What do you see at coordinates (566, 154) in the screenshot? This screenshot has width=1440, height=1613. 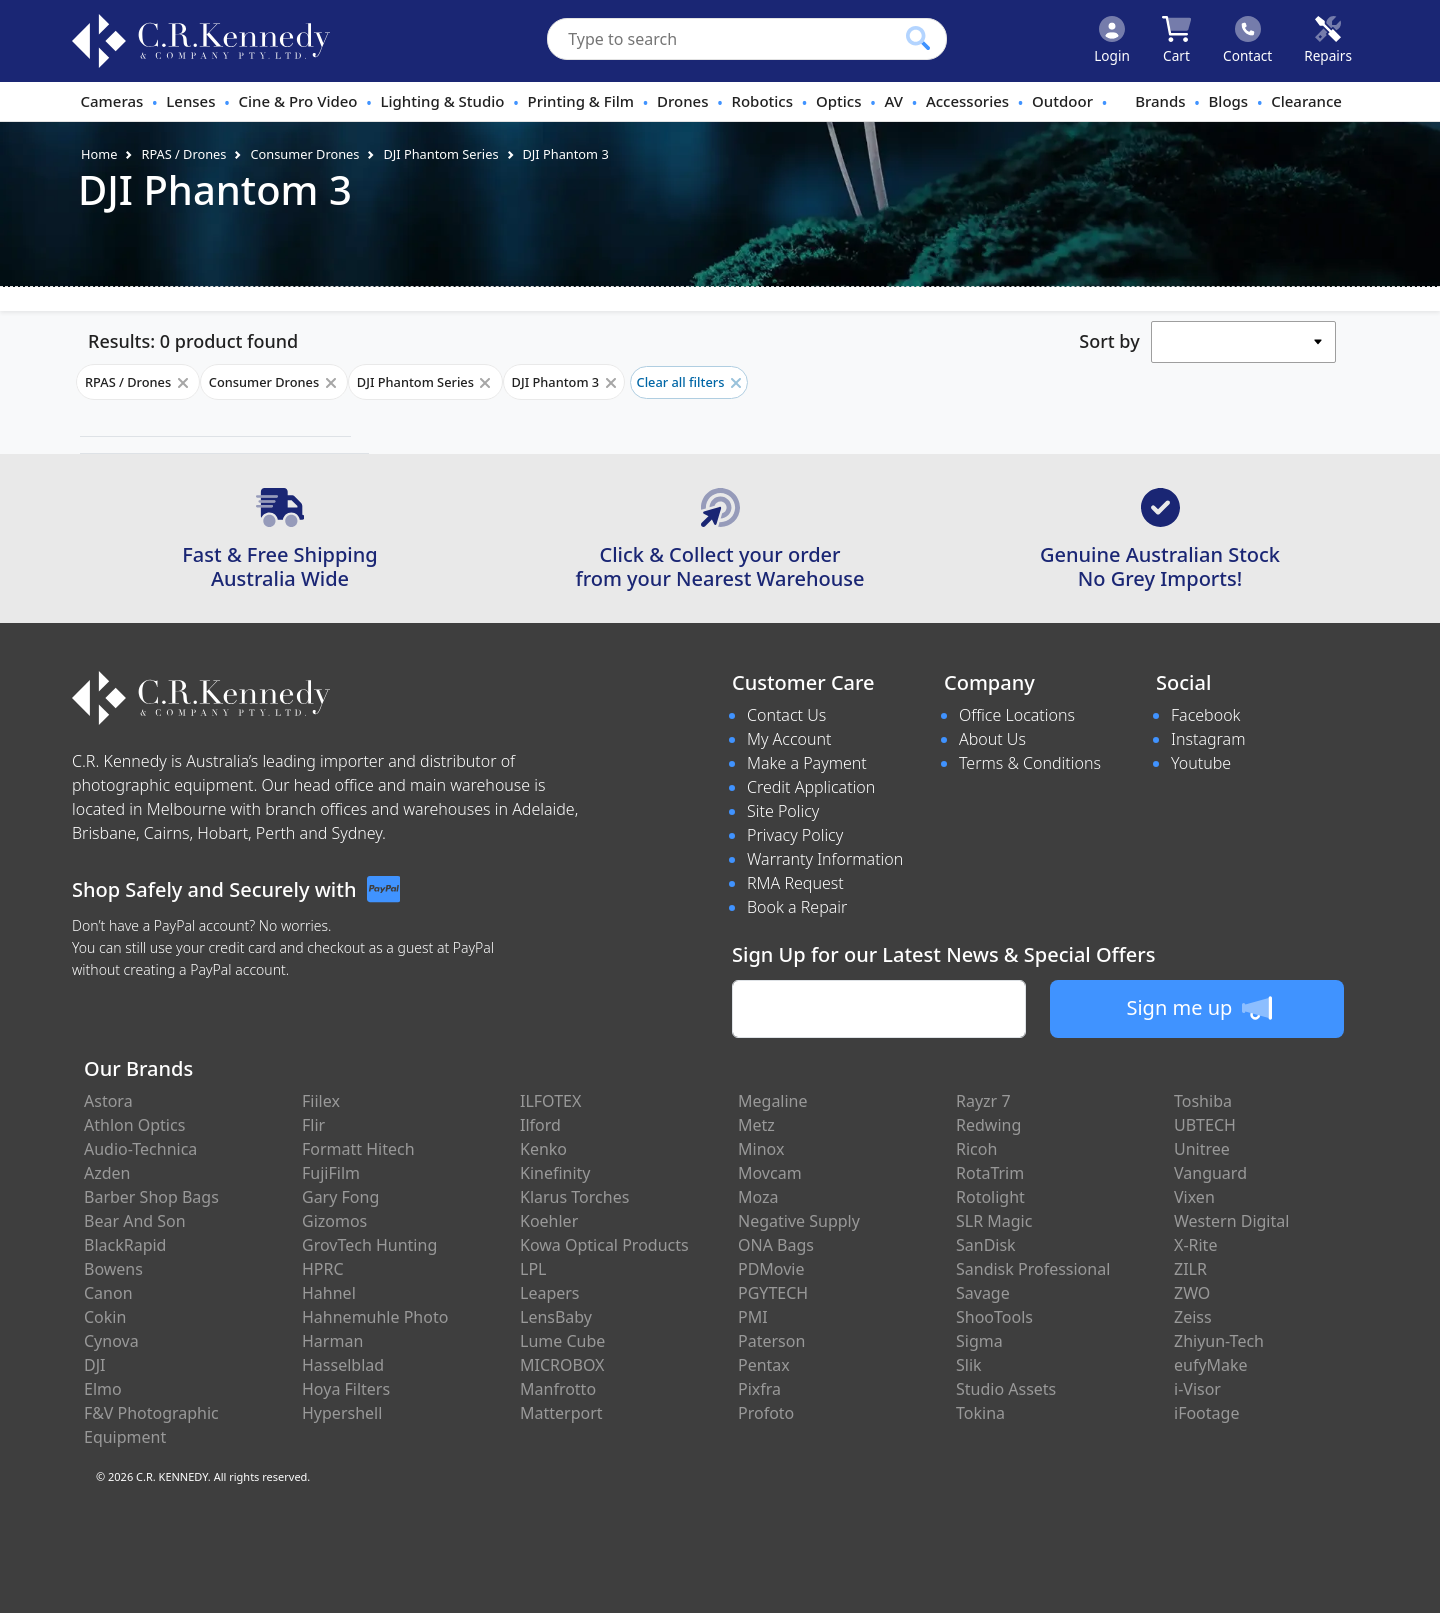 I see `DJI Phantom 3` at bounding box center [566, 154].